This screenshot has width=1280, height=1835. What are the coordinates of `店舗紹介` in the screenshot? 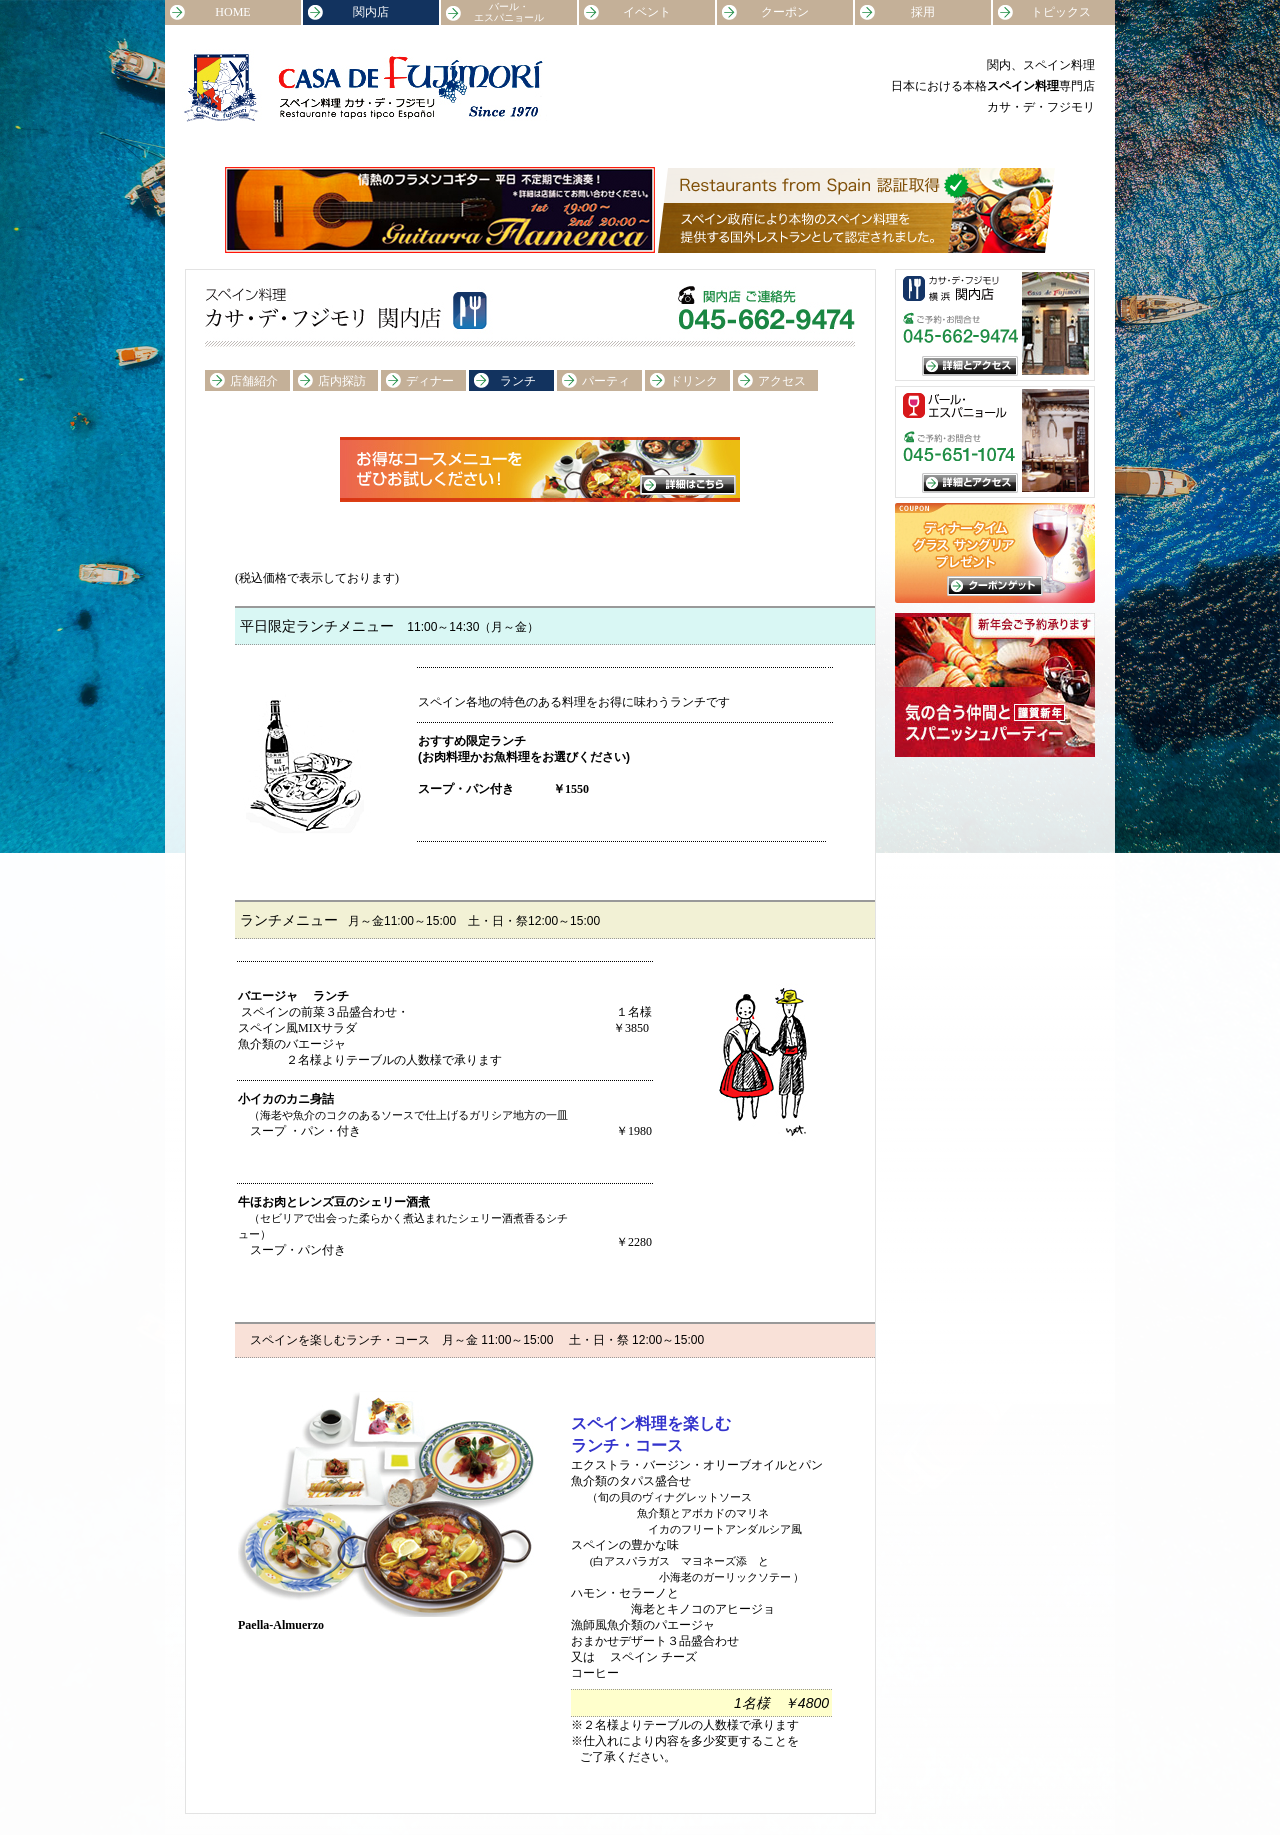 It's located at (254, 381).